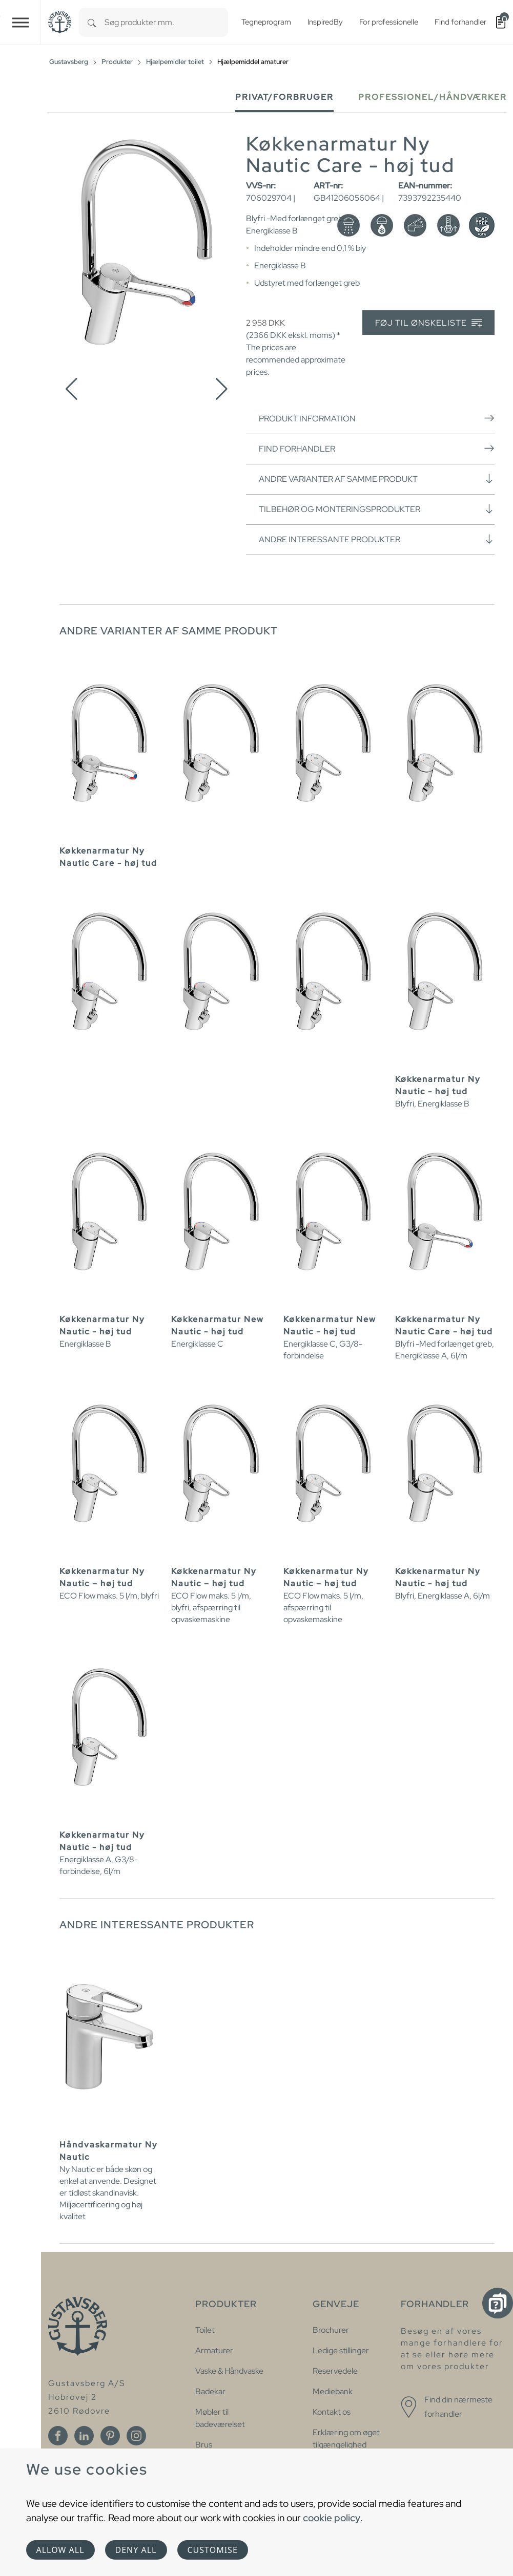 The height and width of the screenshot is (2576, 513). I want to click on [combobox], so click(166, 22).